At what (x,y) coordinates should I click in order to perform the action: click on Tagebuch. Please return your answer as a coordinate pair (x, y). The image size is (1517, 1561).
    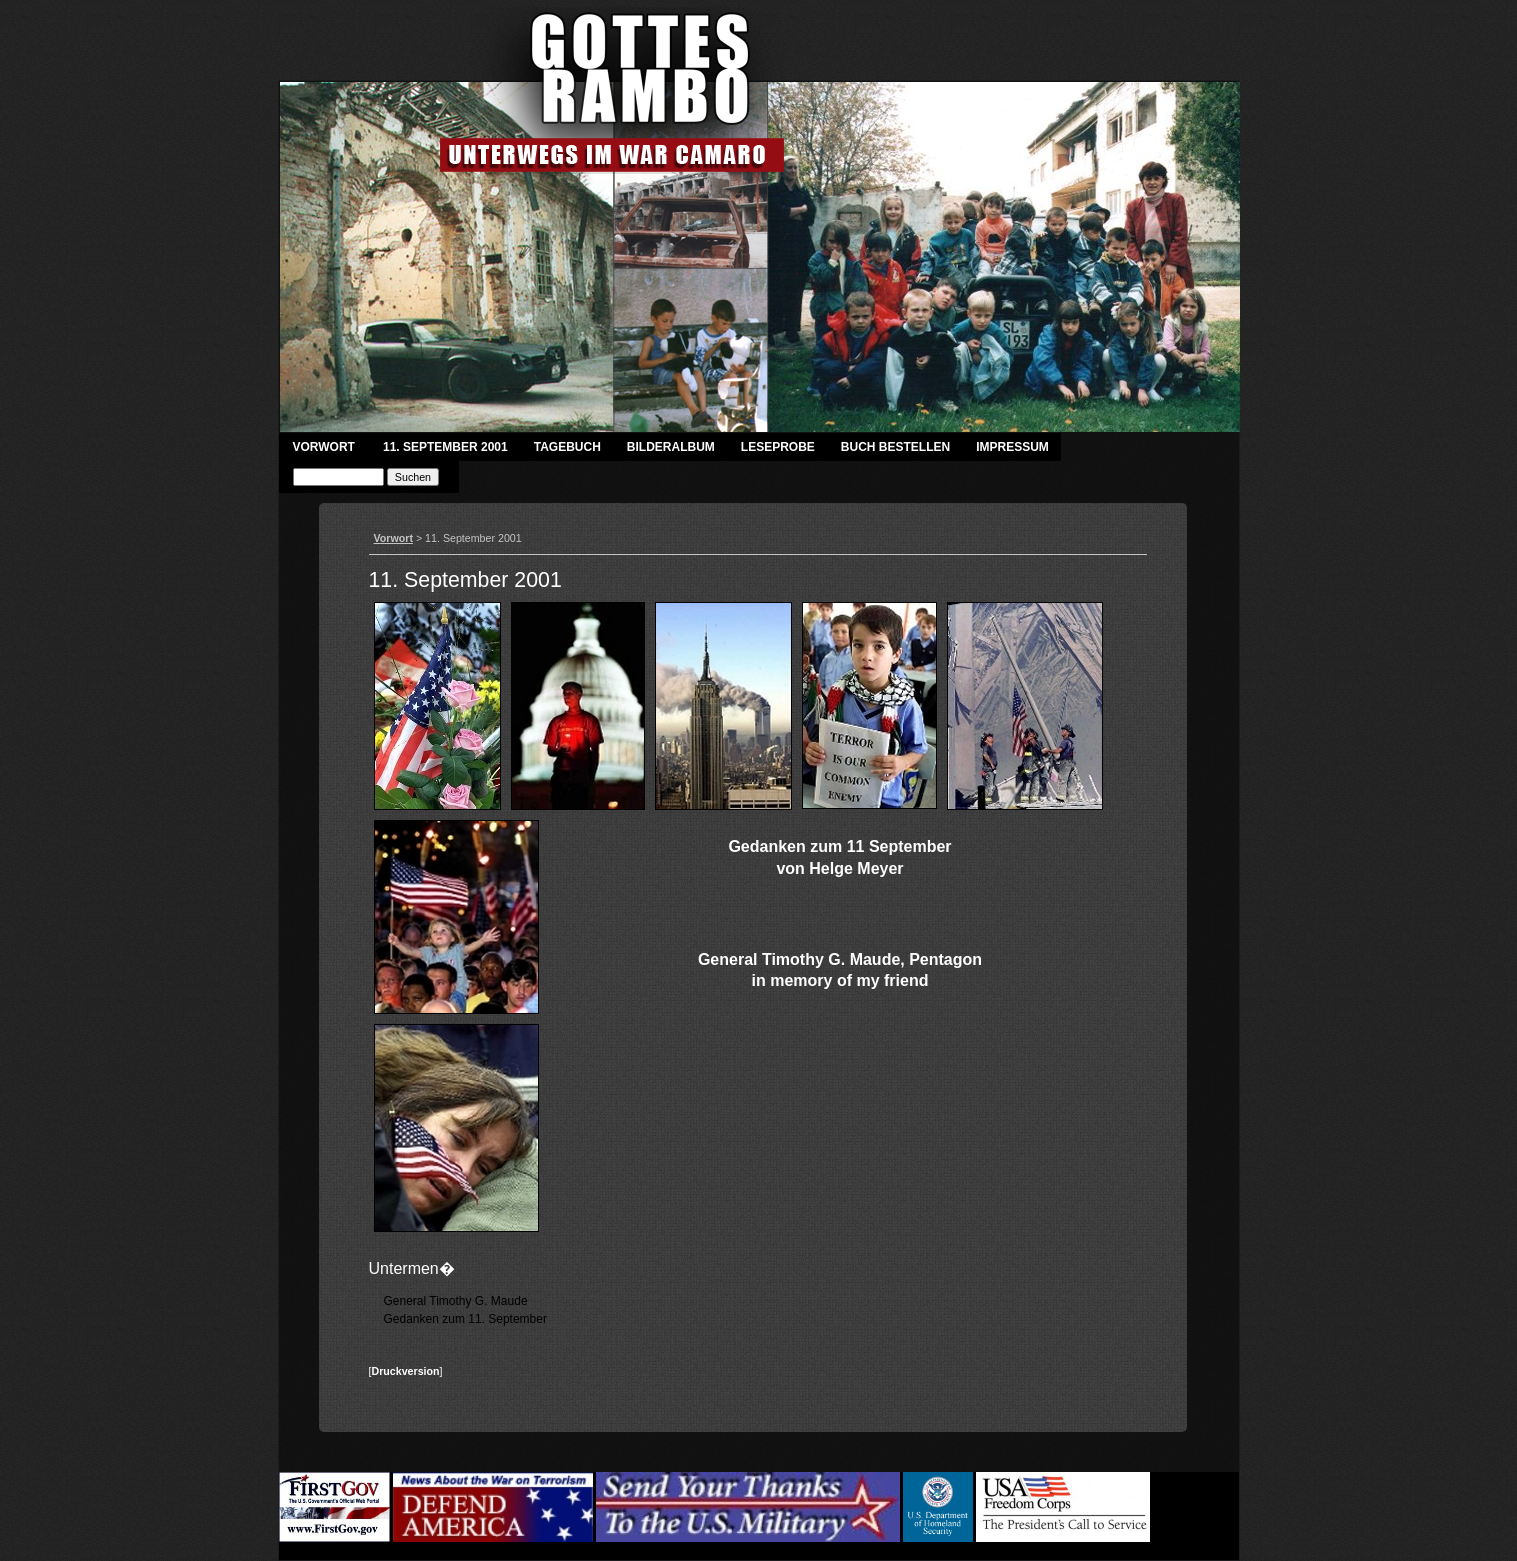
    Looking at the image, I should click on (567, 447).